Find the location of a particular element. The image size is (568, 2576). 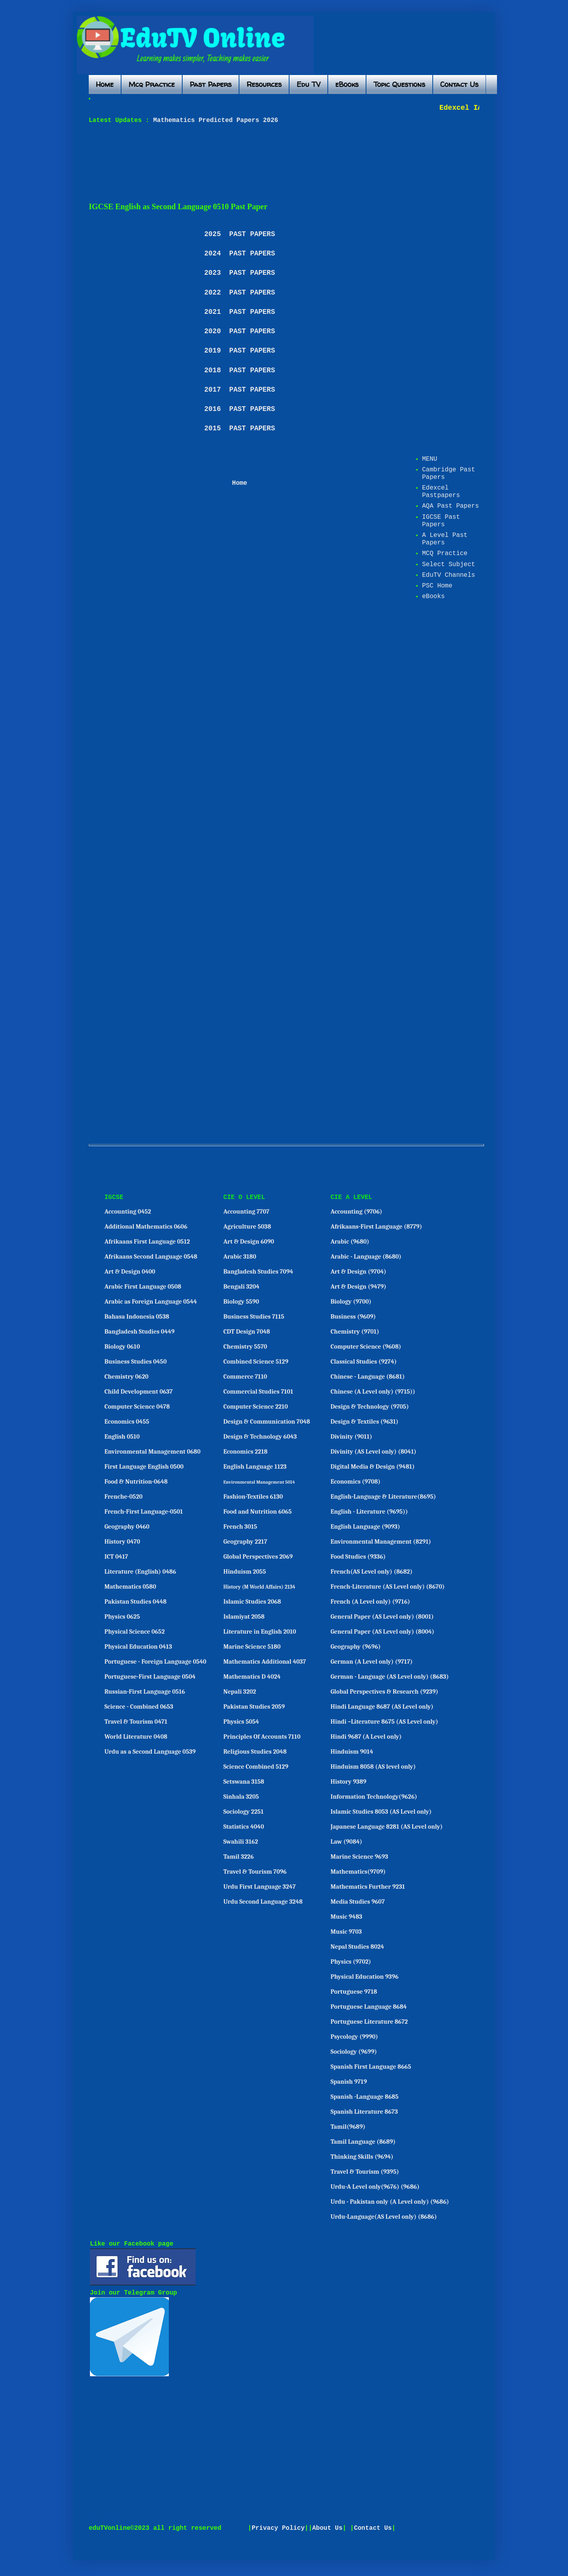

Information Technology(9626) is located at coordinates (374, 1796).